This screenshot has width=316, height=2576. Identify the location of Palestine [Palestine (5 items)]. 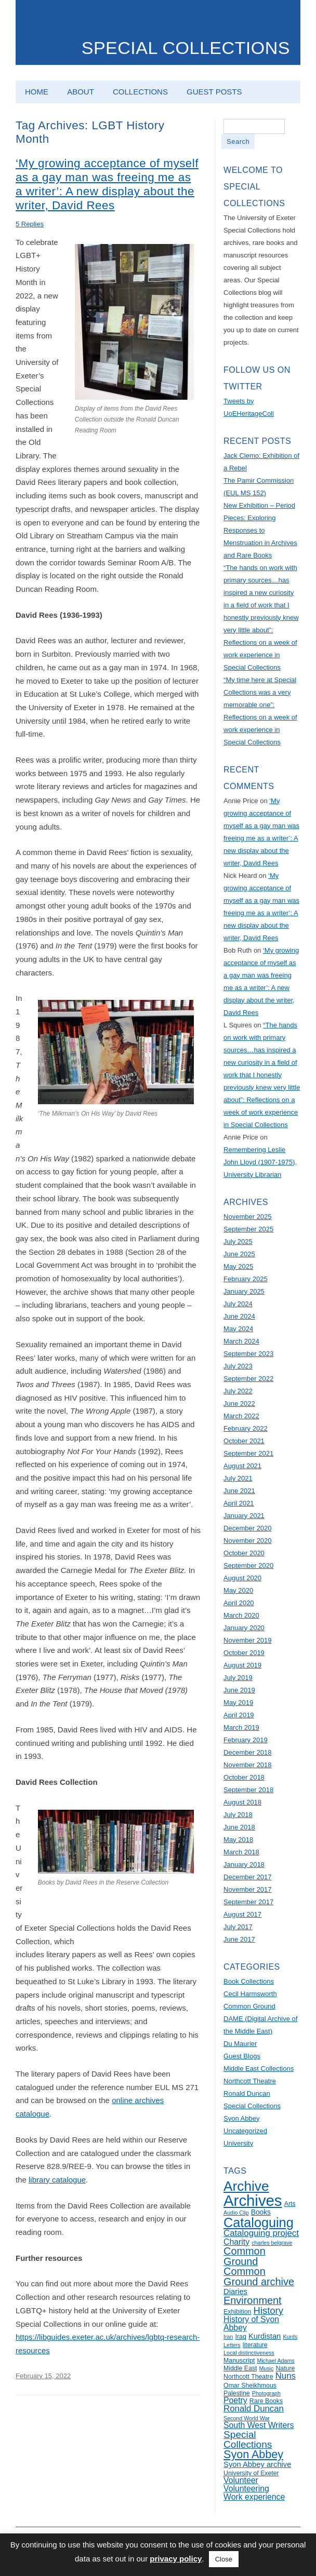
(236, 2393).